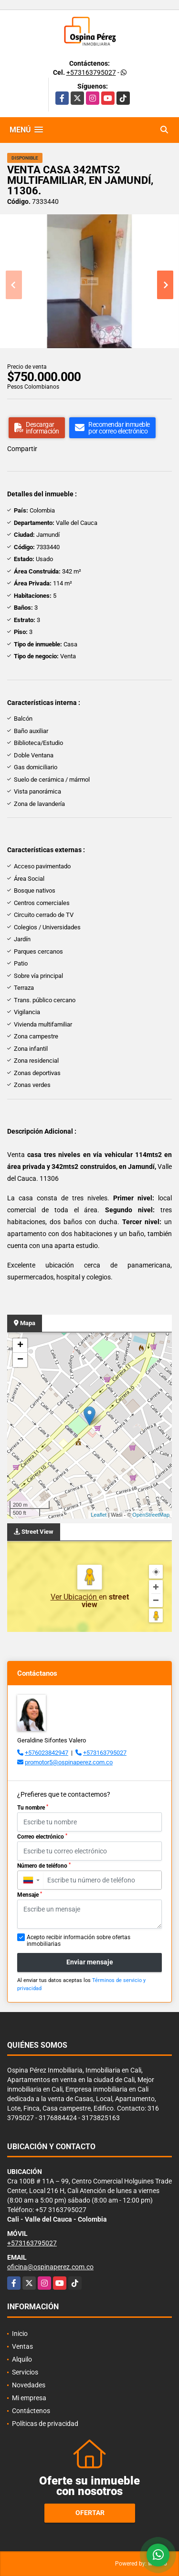  I want to click on − [button], so click(20, 1360).